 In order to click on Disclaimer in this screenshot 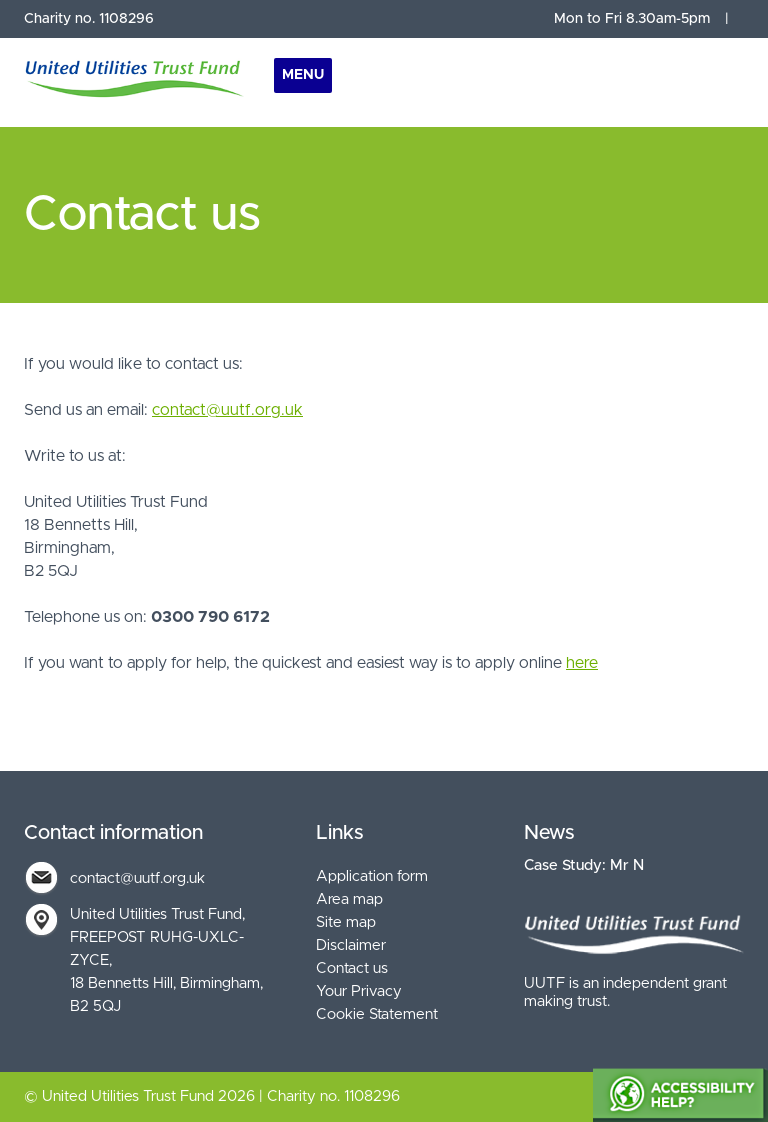, I will do `click(351, 945)`.